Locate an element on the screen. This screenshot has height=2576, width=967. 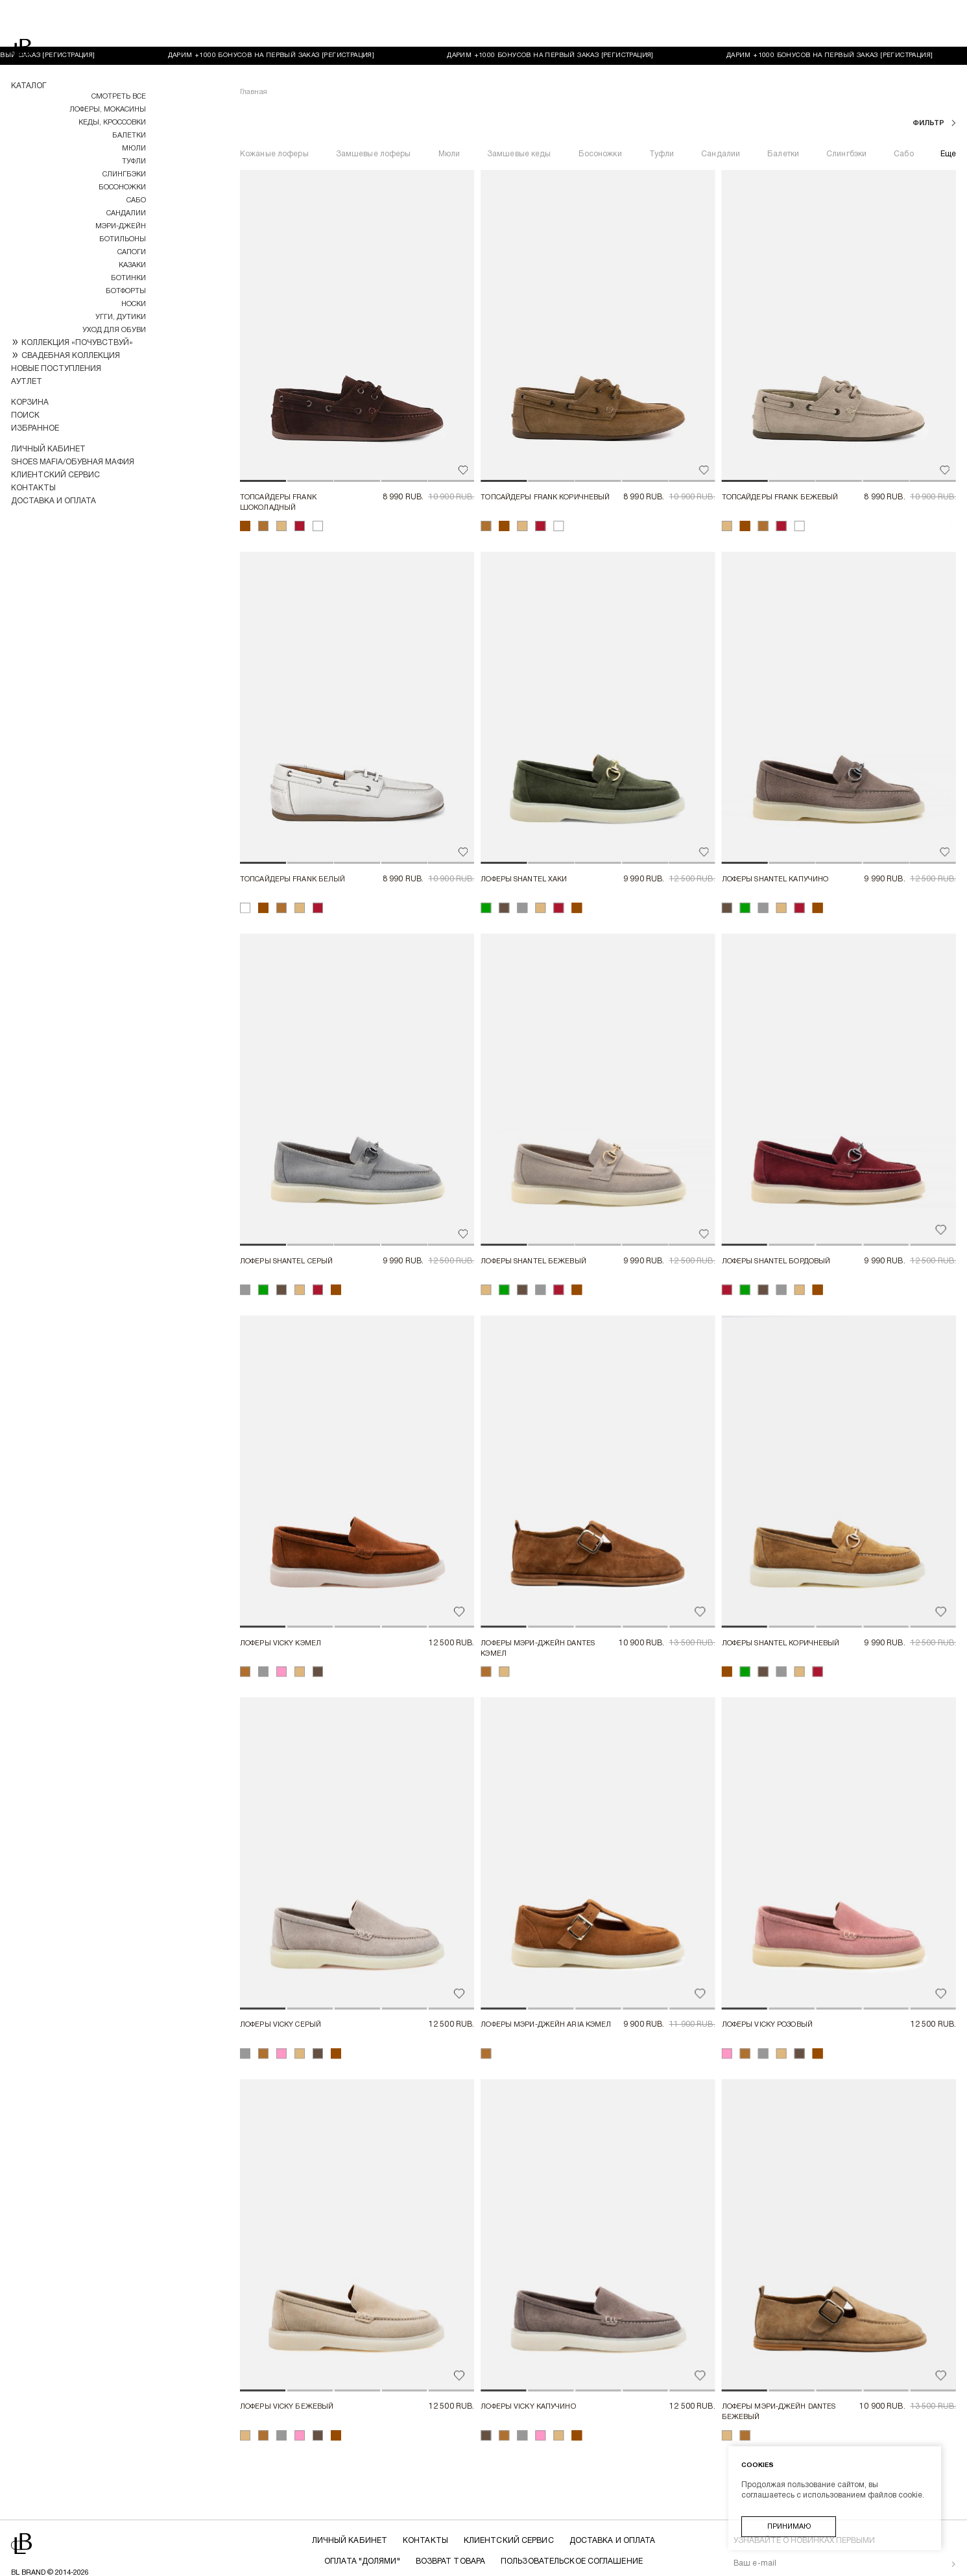
НОСКИ is located at coordinates (133, 304).